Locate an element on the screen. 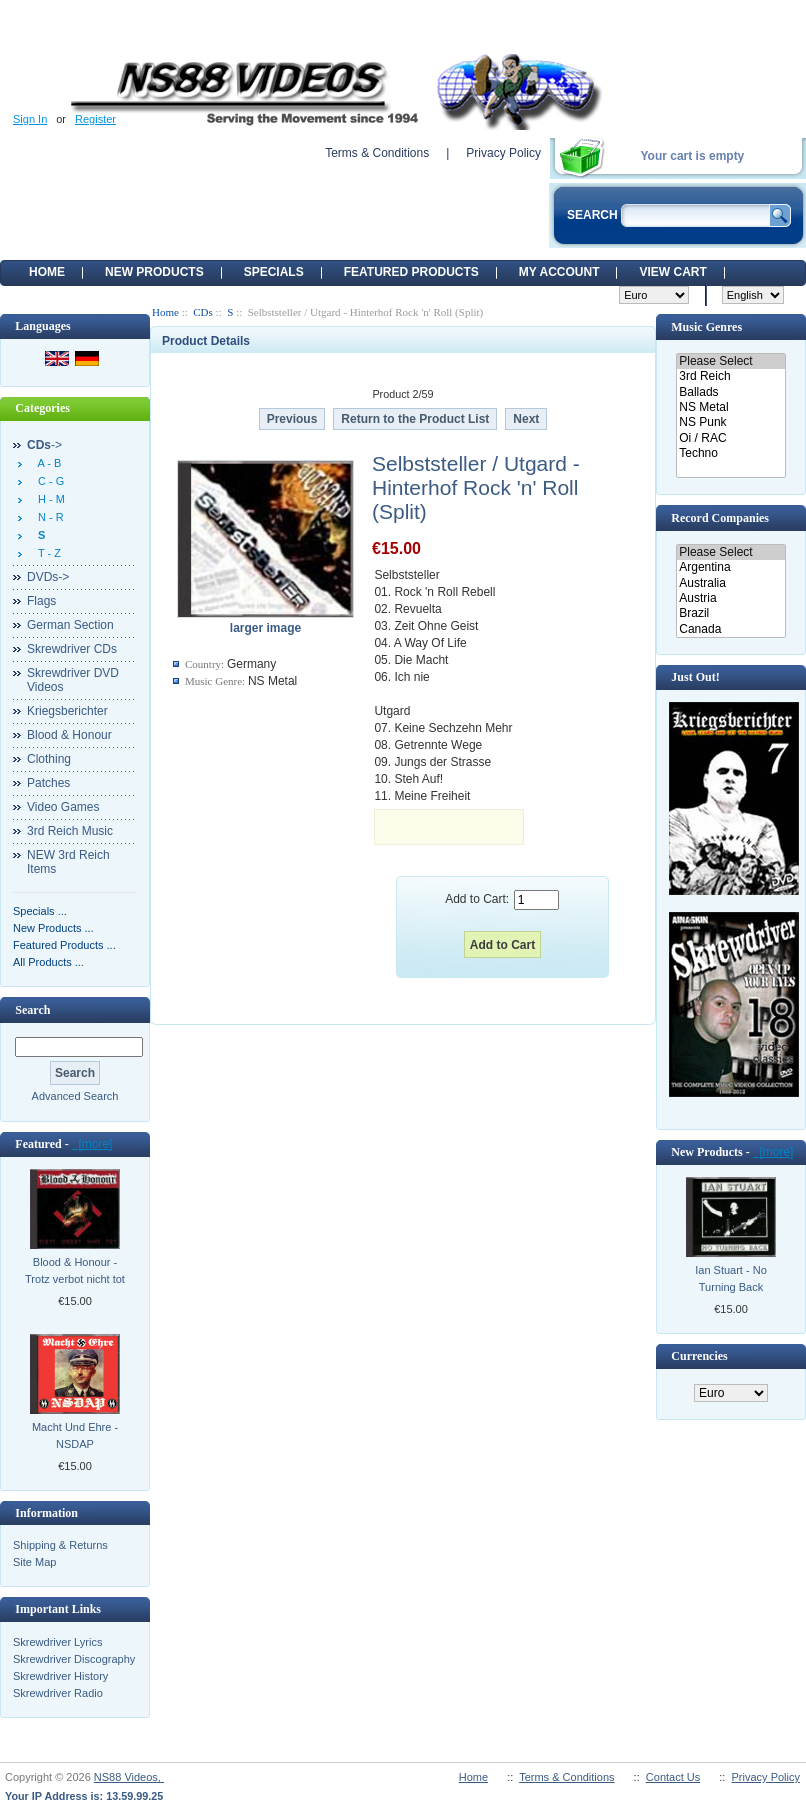 The height and width of the screenshot is (1817, 806). Kriegsberichter is located at coordinates (67, 711).